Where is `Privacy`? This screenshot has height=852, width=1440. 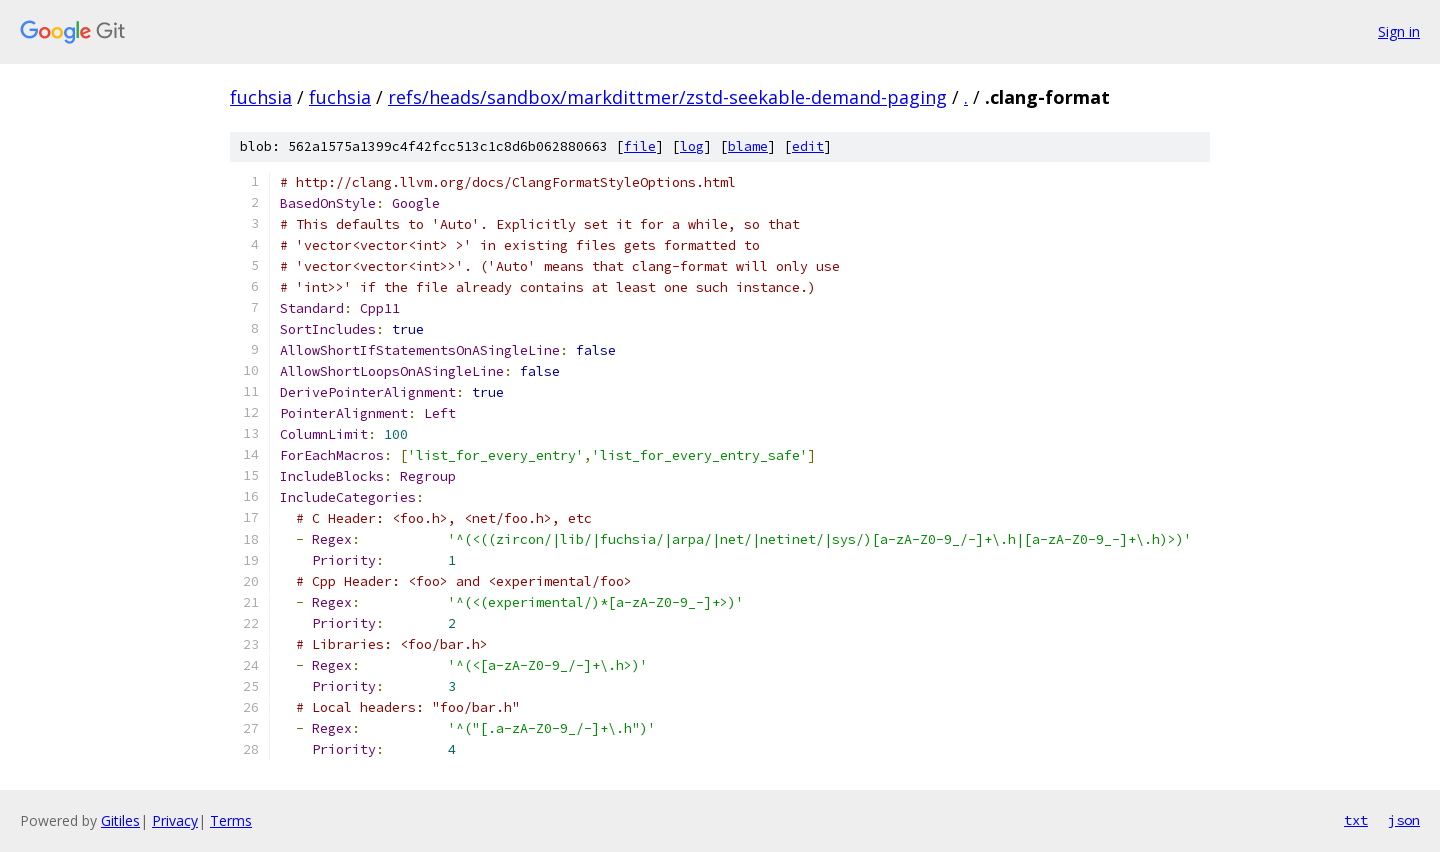
Privacy is located at coordinates (175, 820).